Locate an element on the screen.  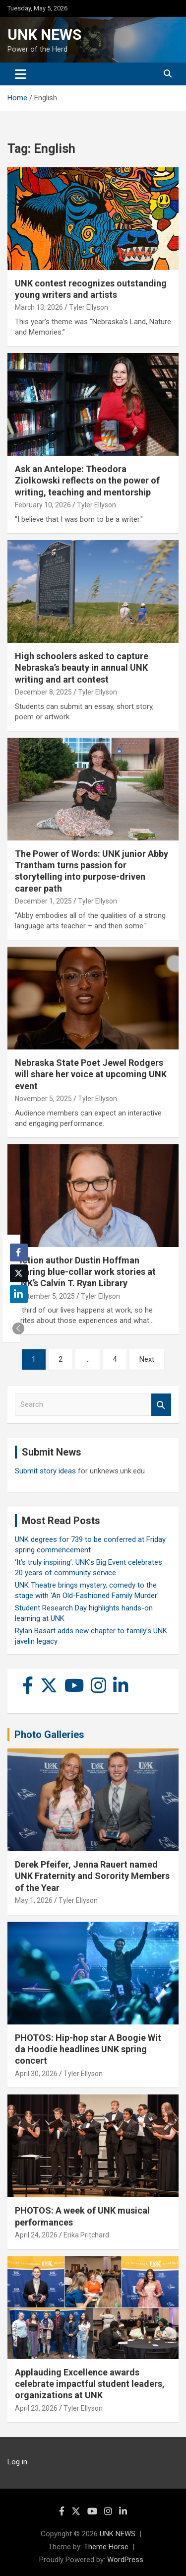
Log in is located at coordinates (17, 2461).